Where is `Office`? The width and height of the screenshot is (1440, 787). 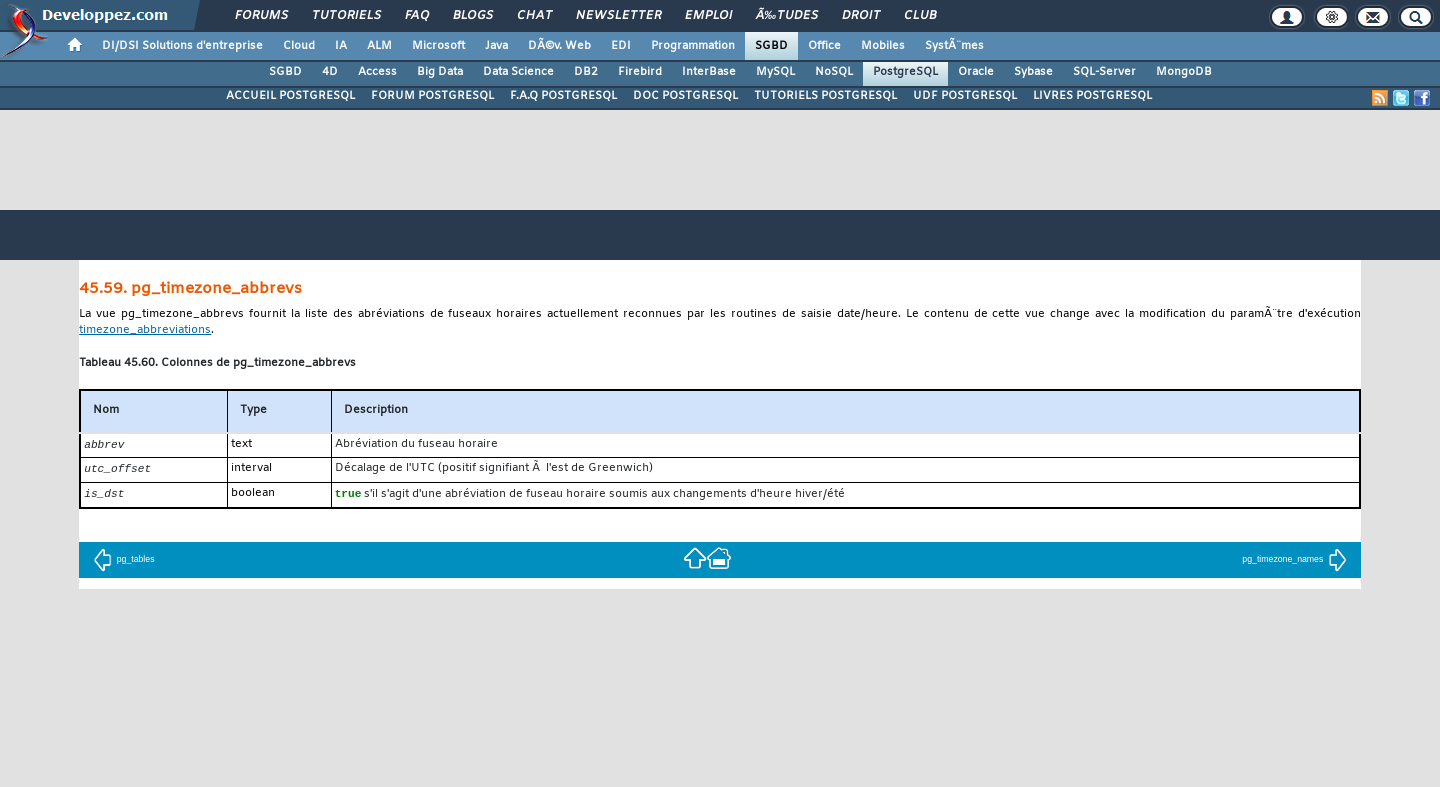 Office is located at coordinates (824, 46).